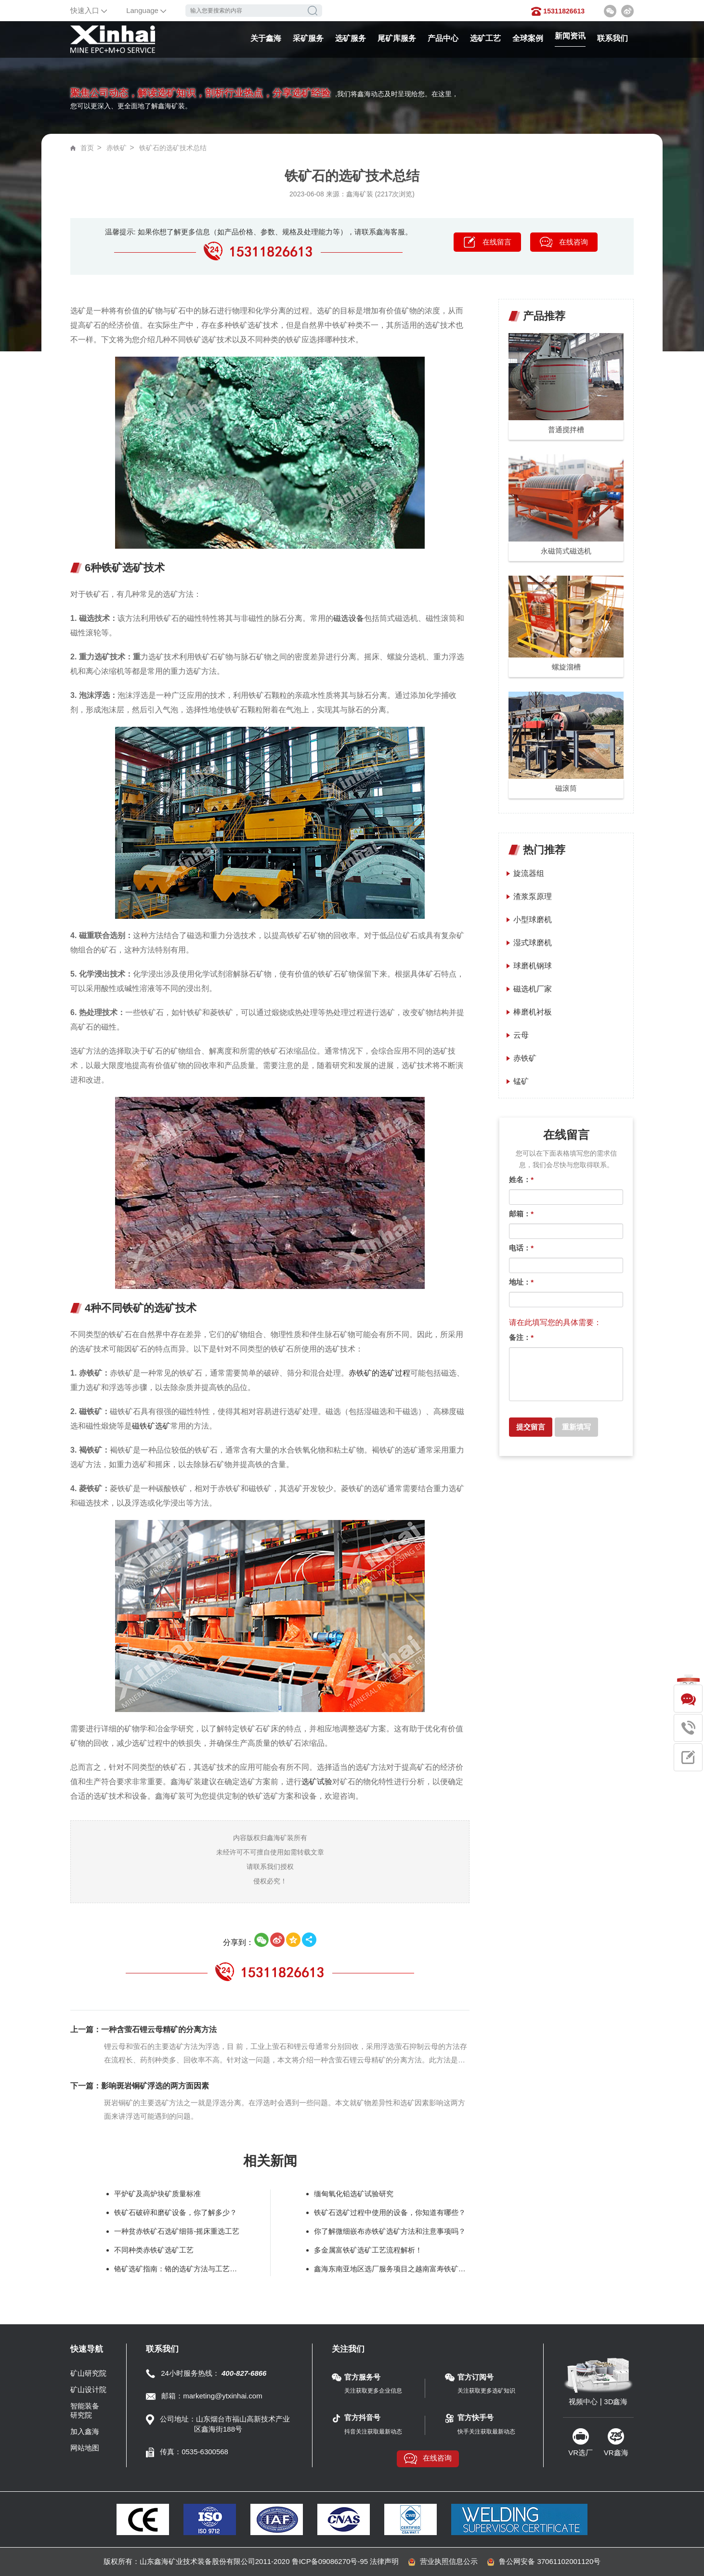 Image resolution: width=704 pixels, height=2576 pixels. I want to click on 普通搅拌槽, so click(566, 429).